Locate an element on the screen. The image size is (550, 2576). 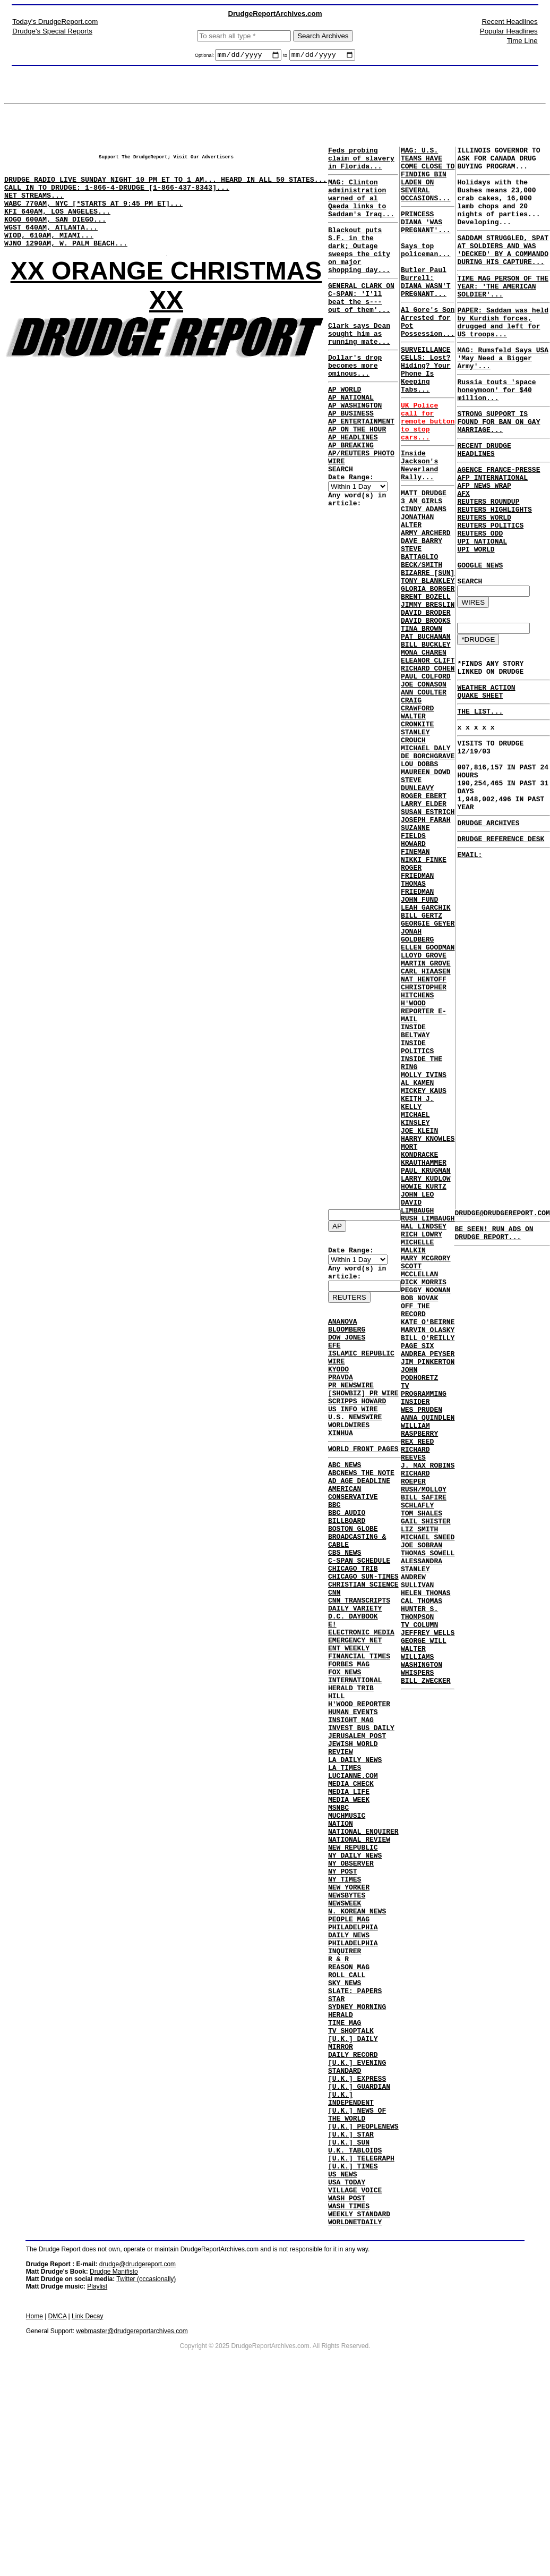
SCHLAFLY is located at coordinates (417, 1769).